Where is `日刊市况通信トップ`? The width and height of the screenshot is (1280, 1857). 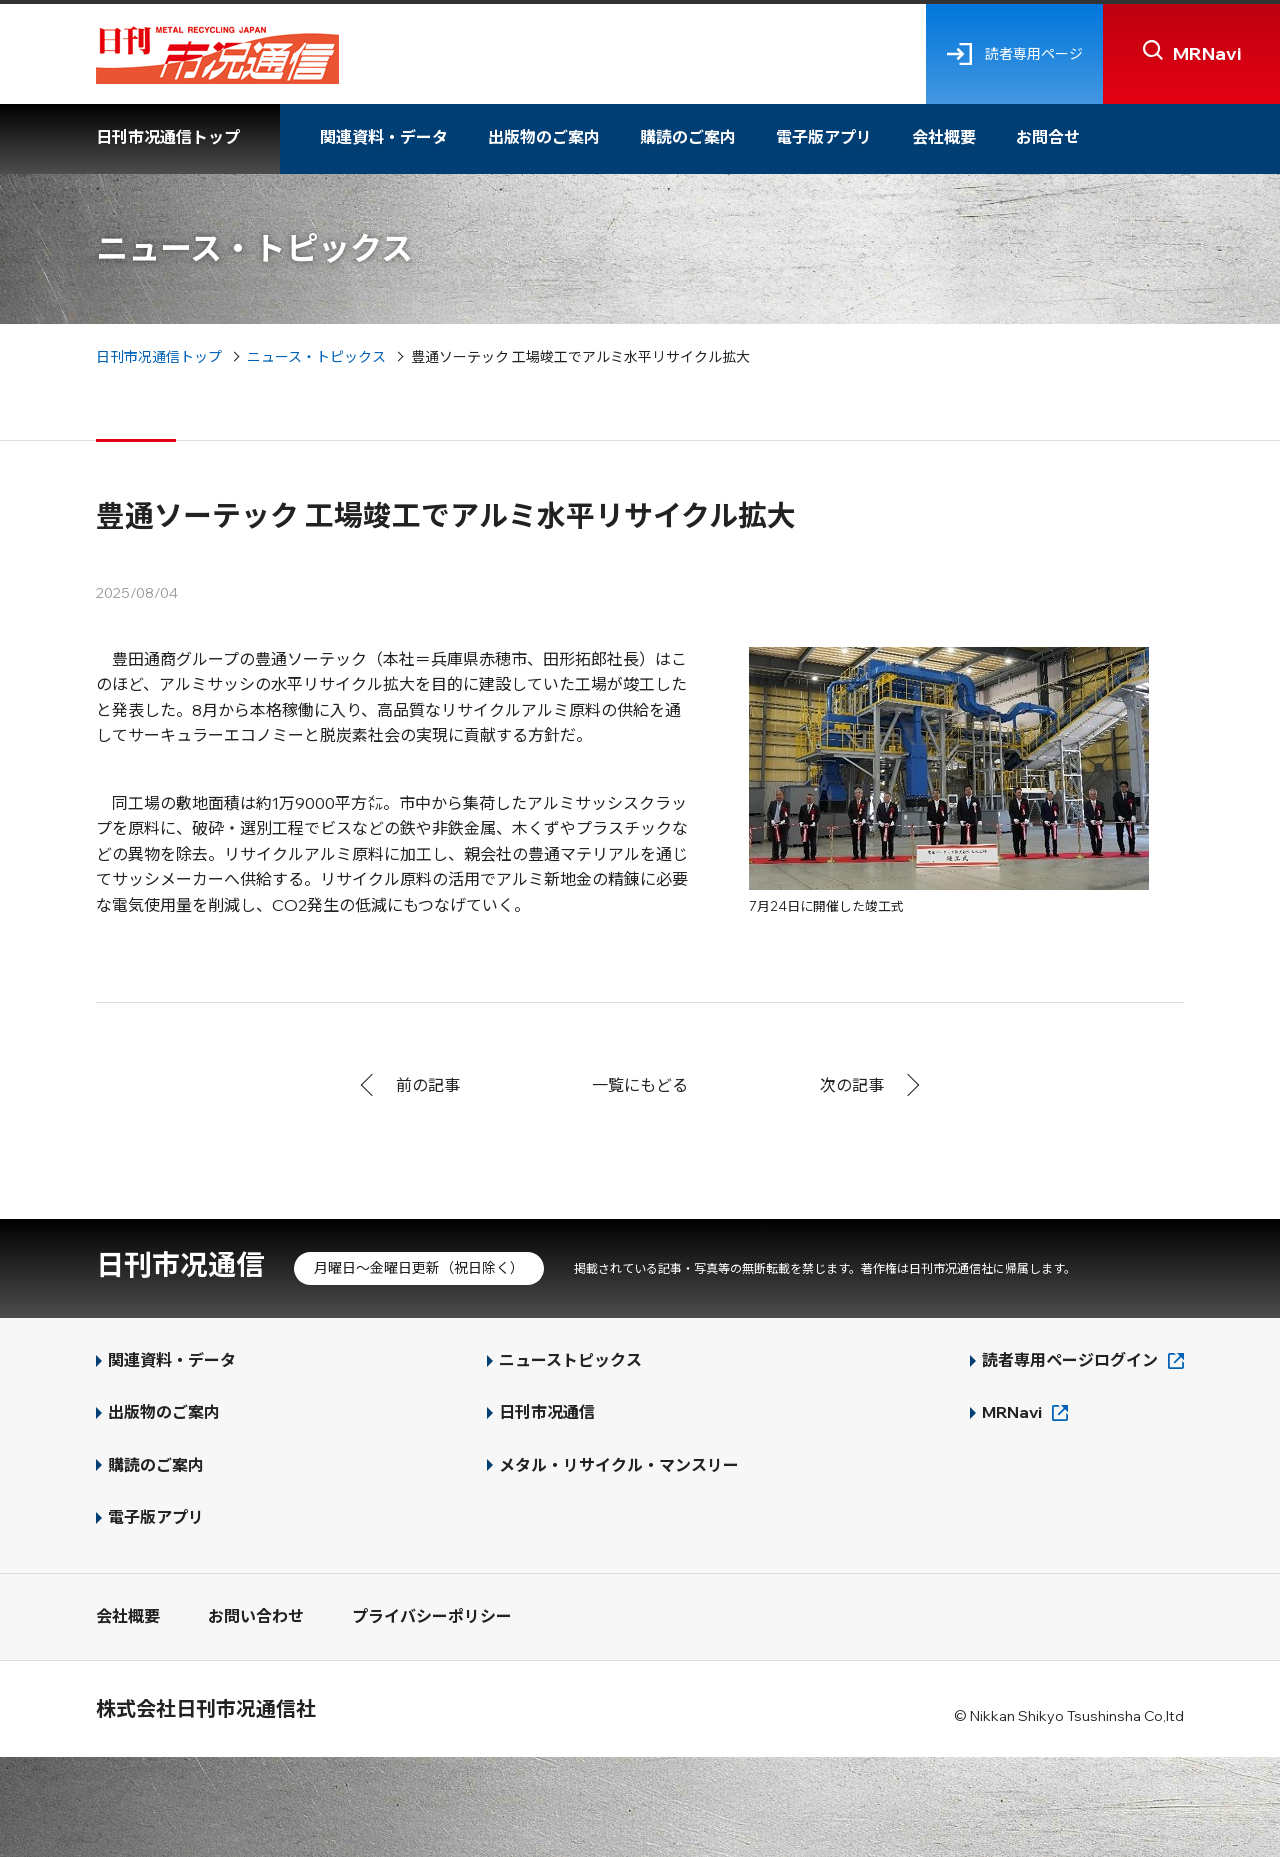 日刊市况通信トップ is located at coordinates (168, 137).